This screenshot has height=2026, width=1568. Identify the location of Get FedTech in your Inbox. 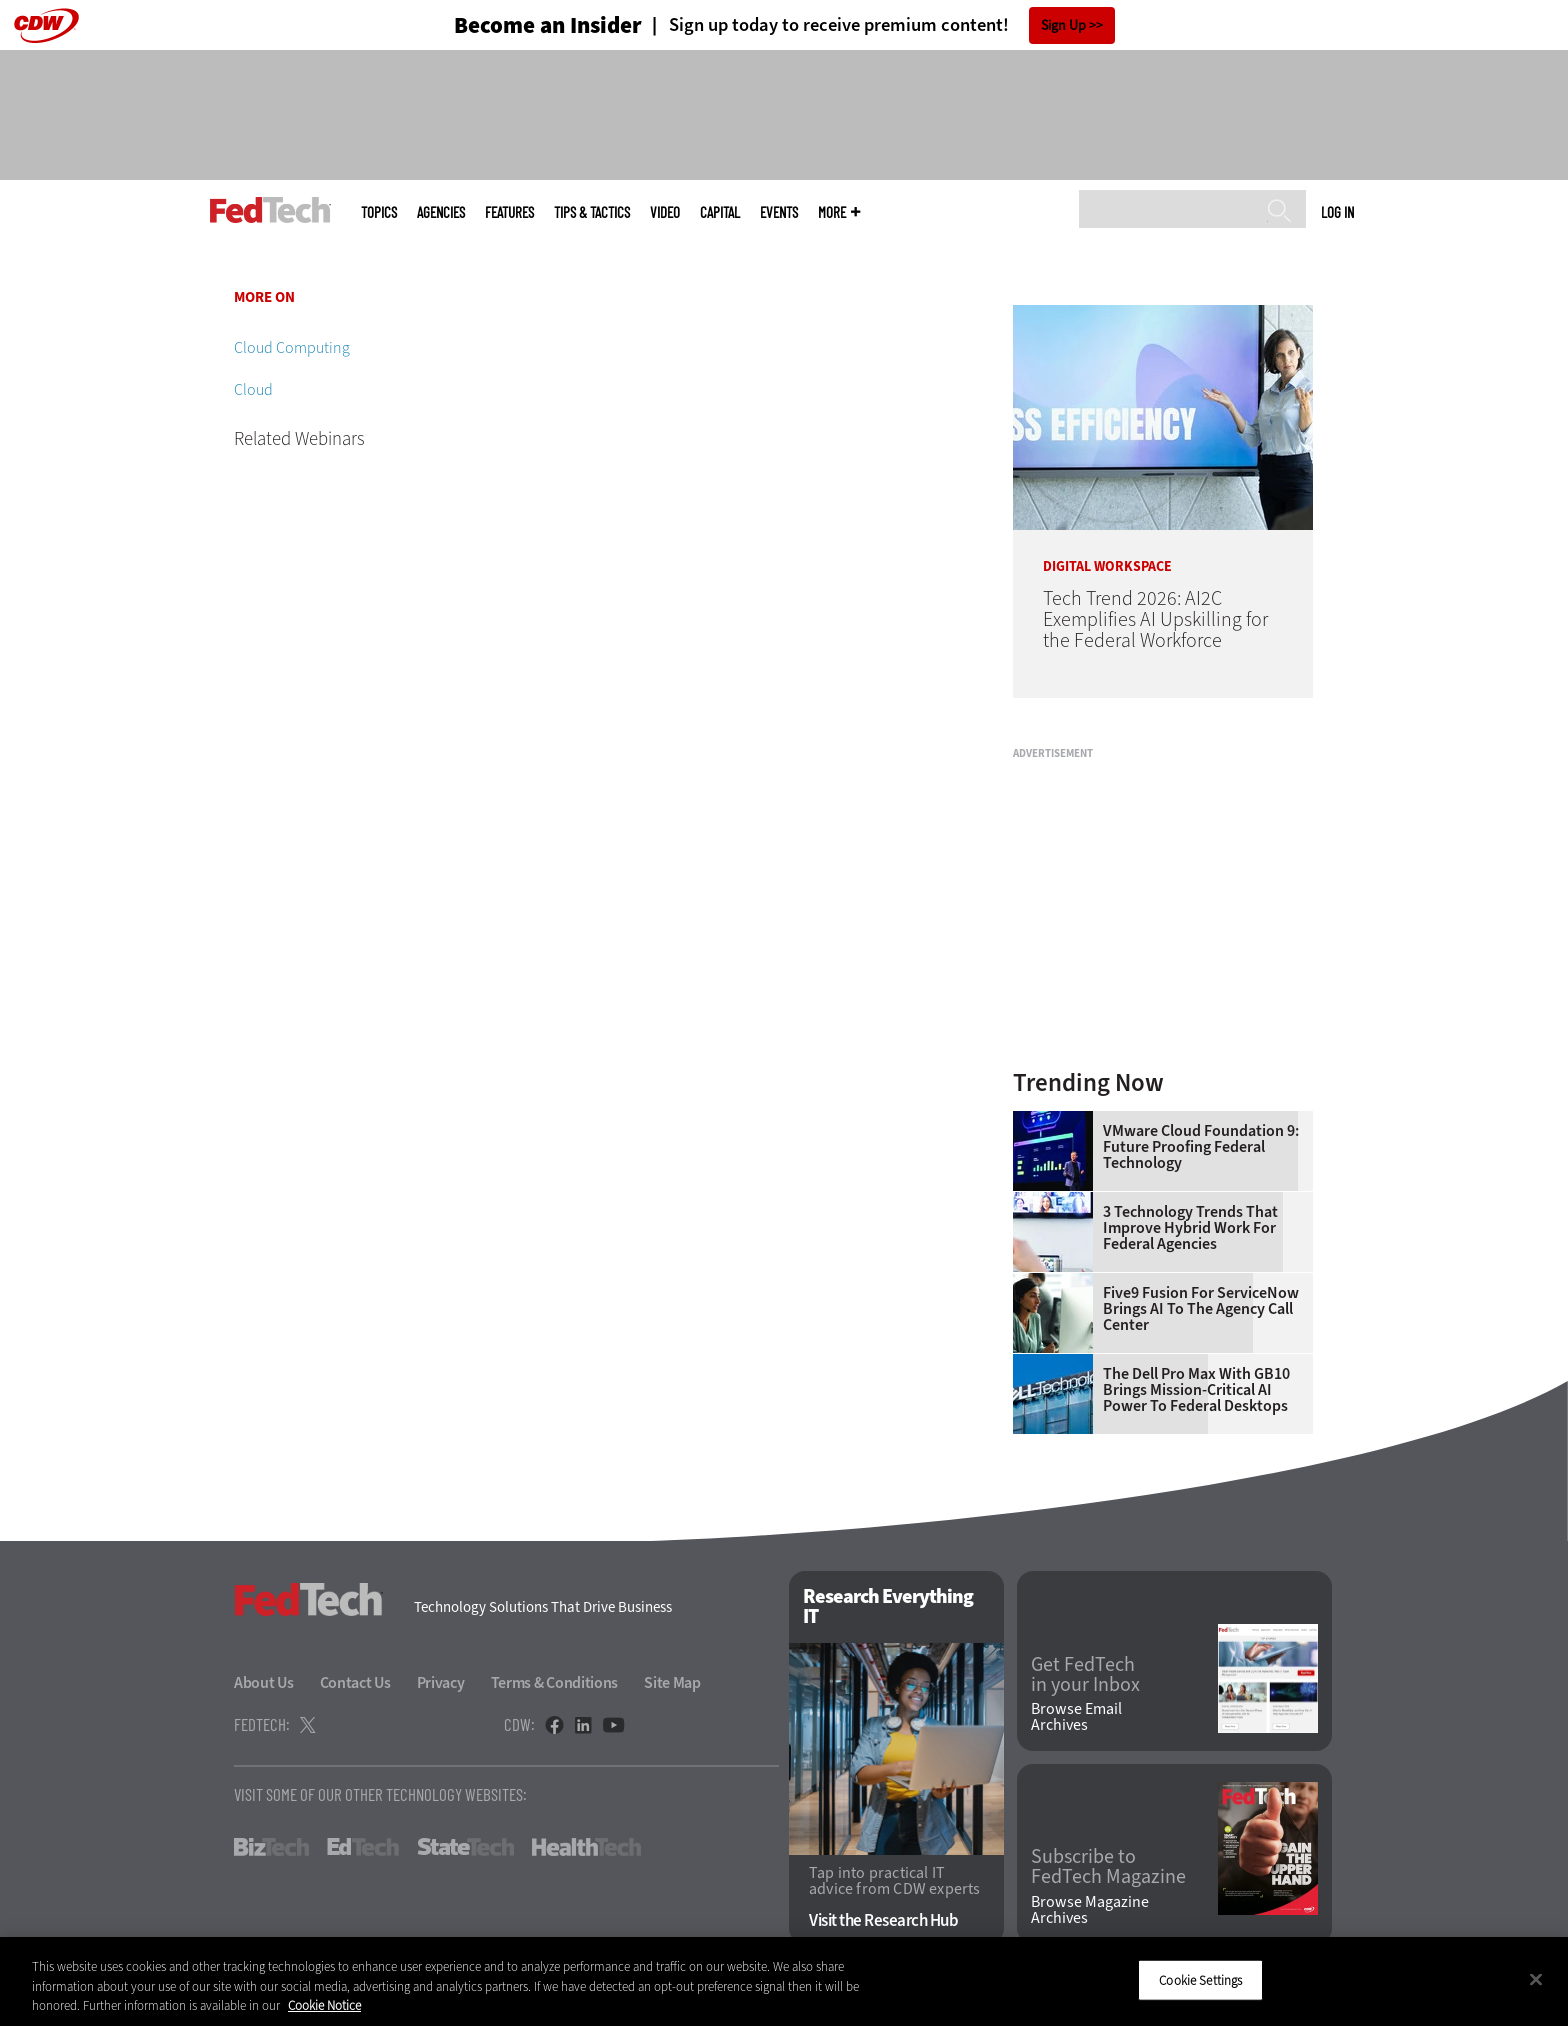
(1085, 1675).